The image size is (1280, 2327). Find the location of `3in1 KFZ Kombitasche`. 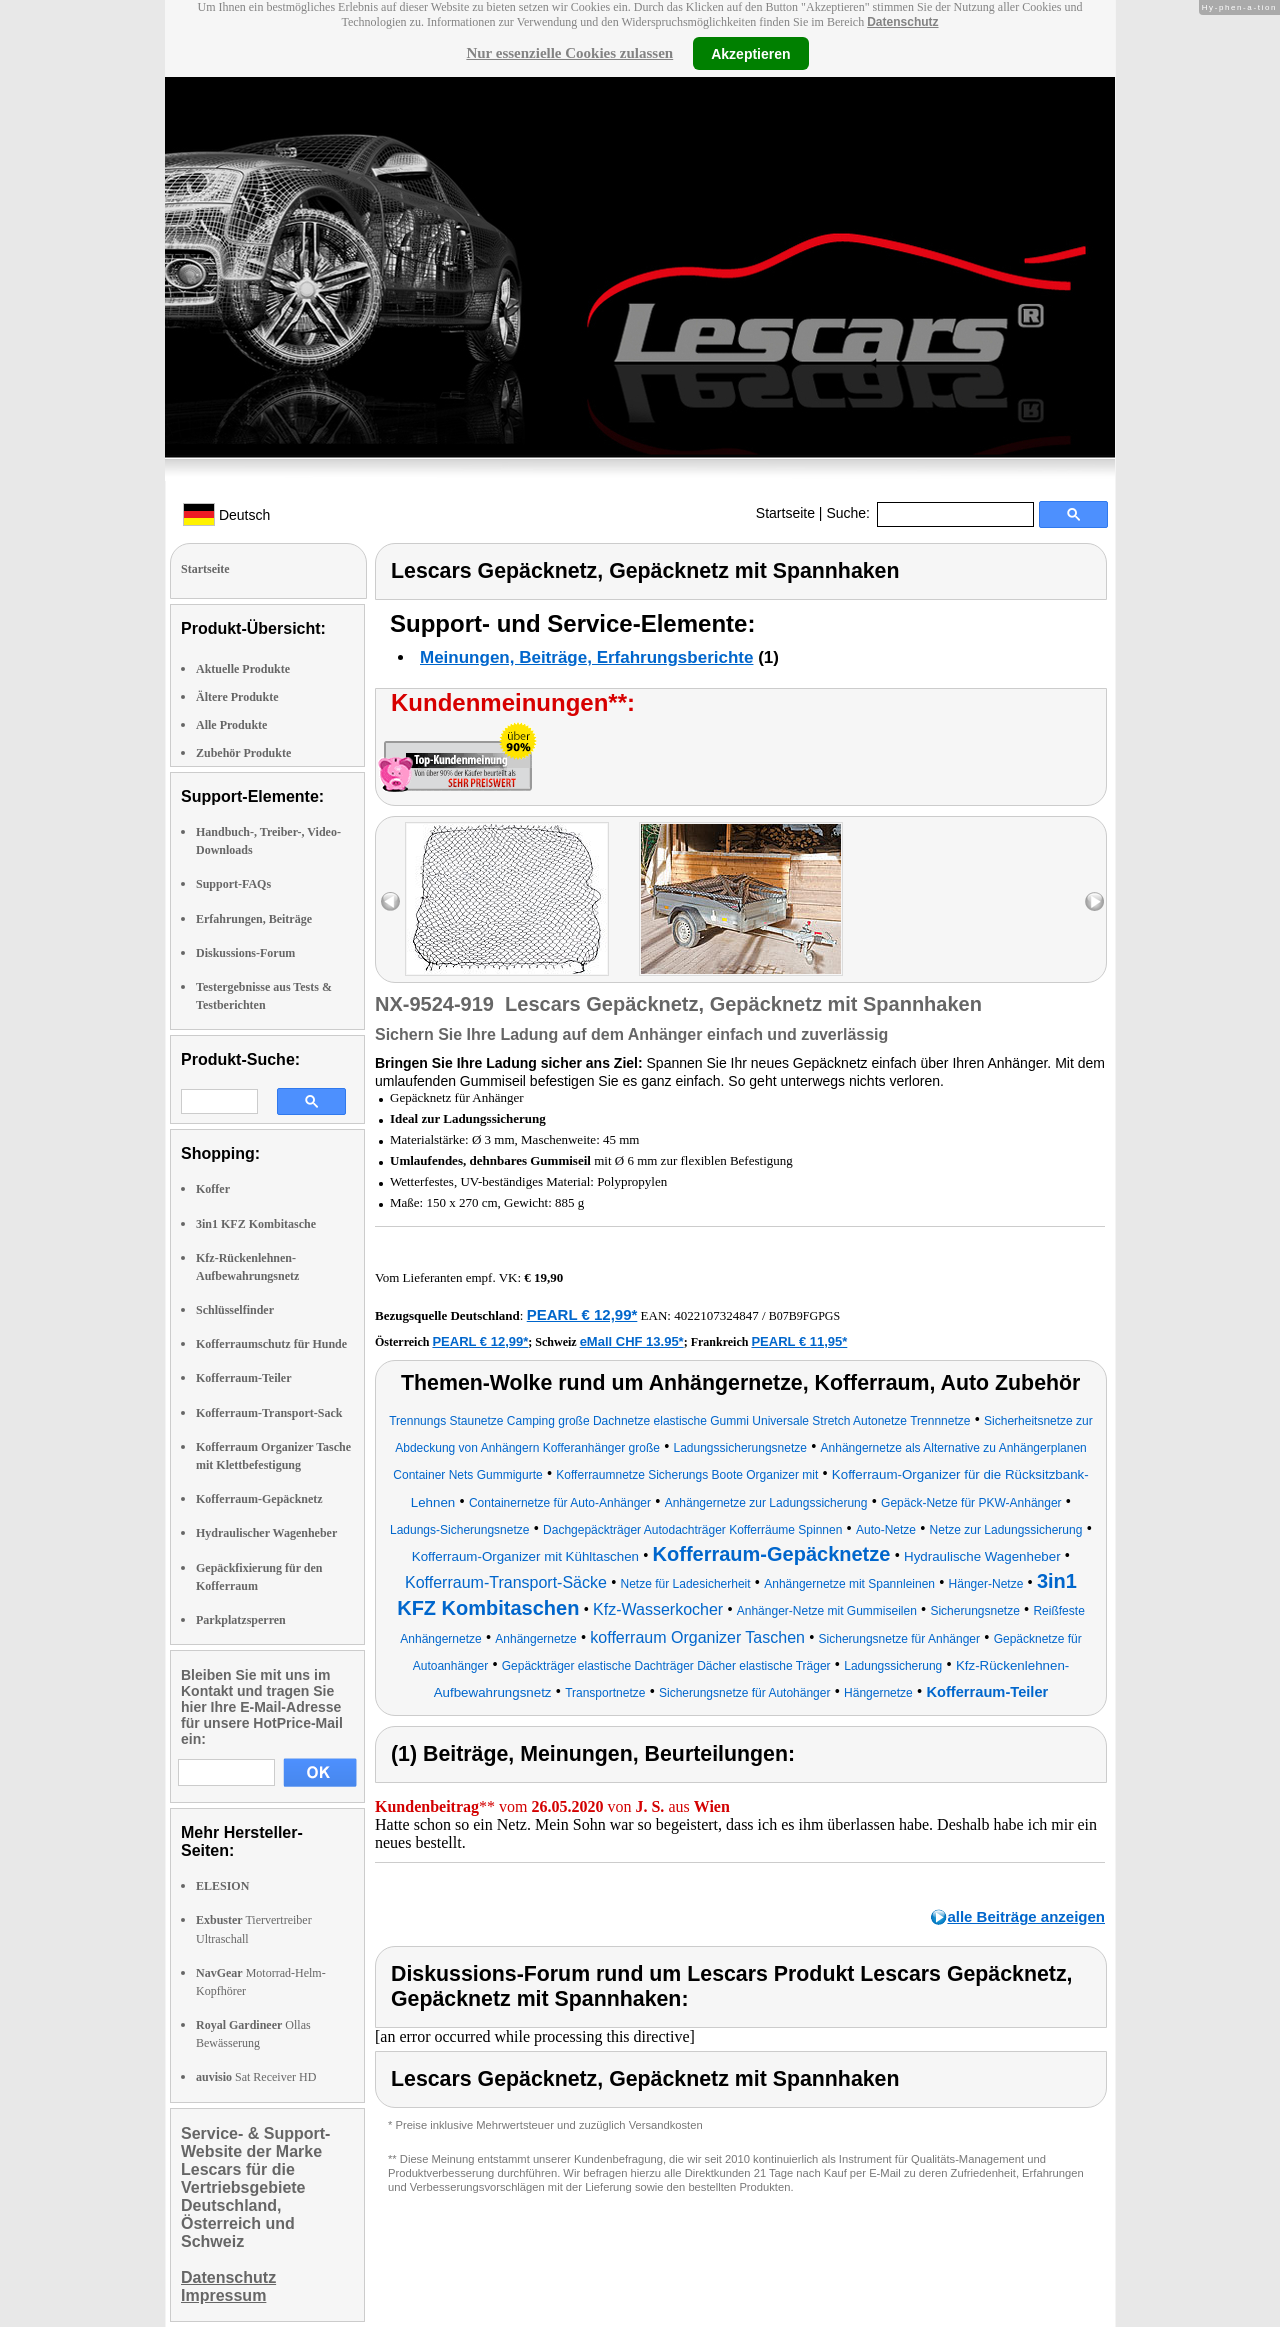

3in1 KFZ Kombitasche is located at coordinates (256, 1224).